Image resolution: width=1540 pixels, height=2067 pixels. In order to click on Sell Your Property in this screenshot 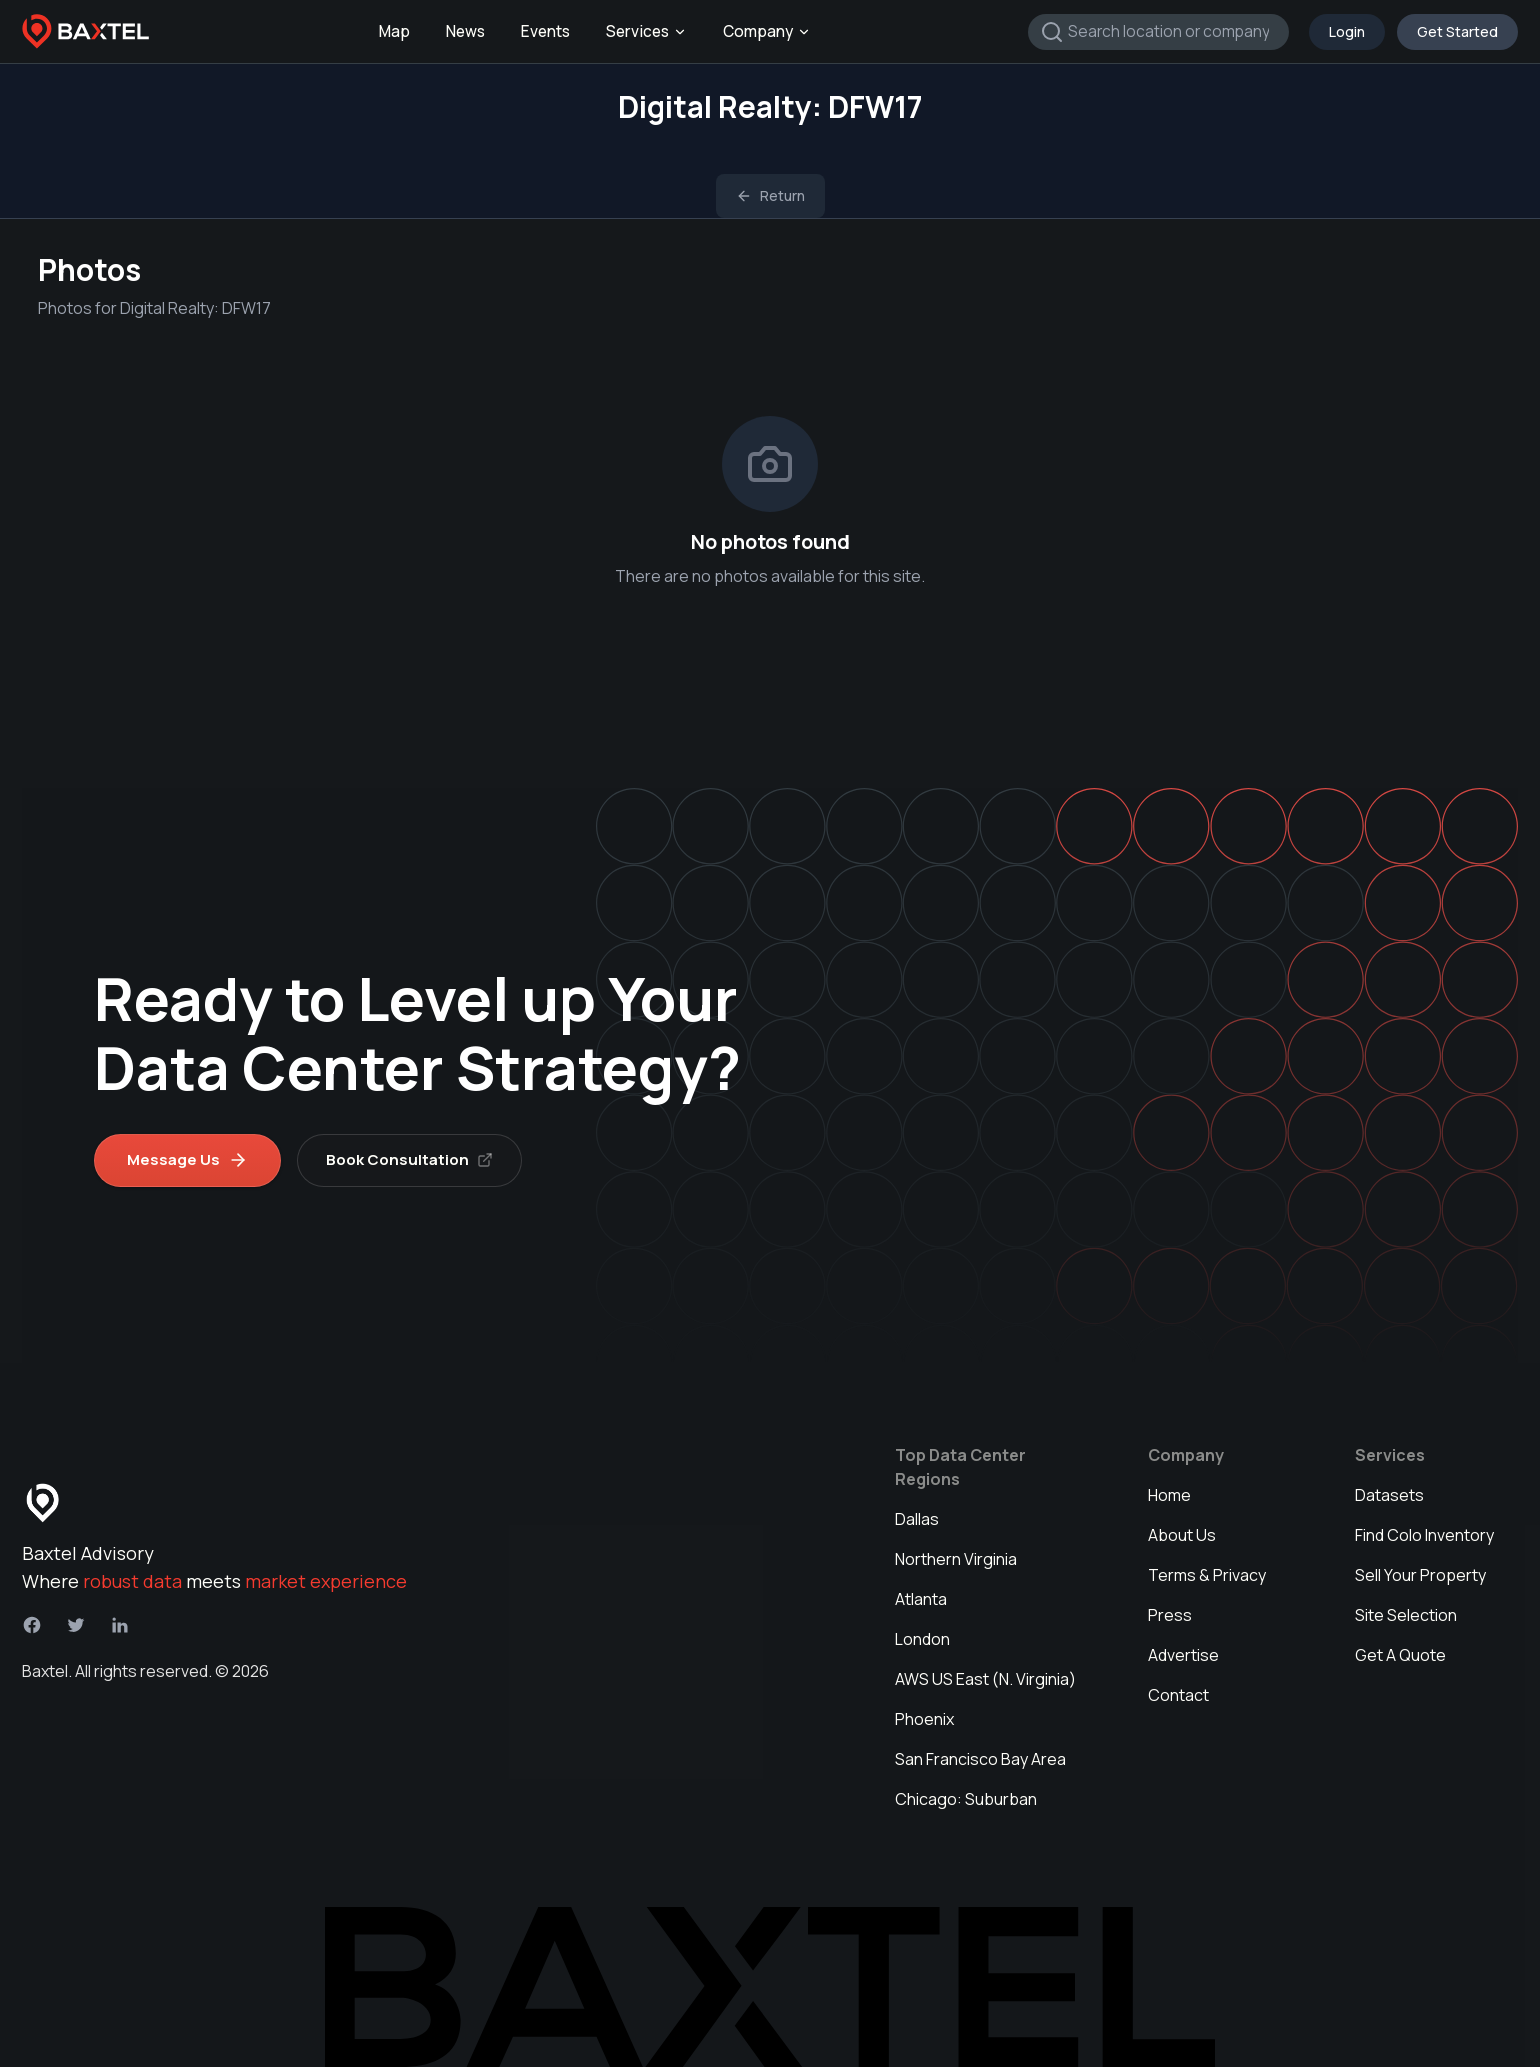, I will do `click(1420, 1575)`.